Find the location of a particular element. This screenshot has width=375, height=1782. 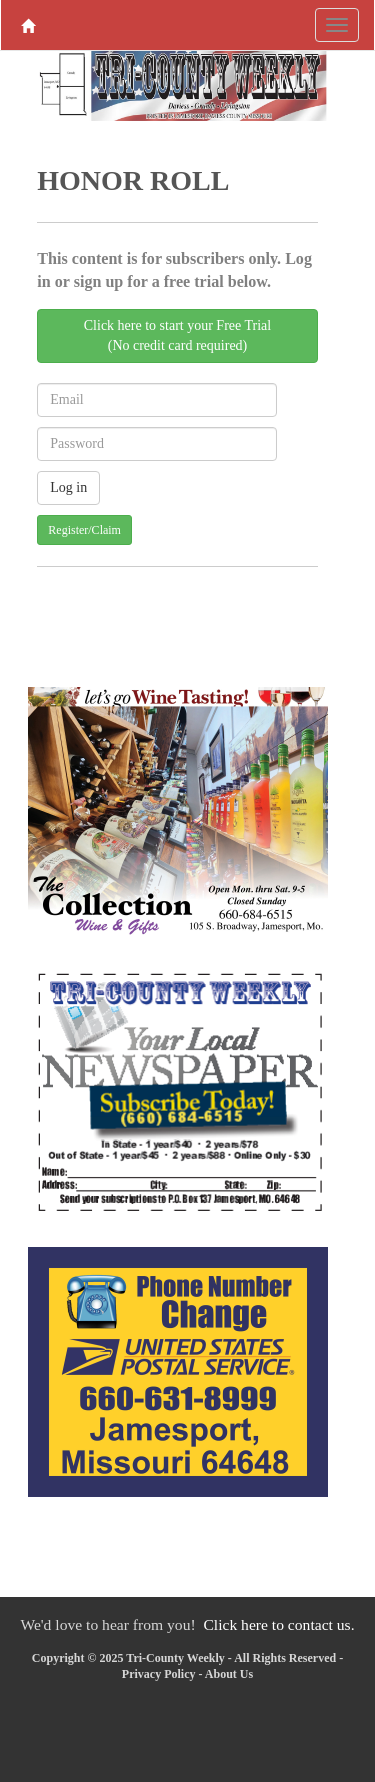

Click here to start your Free Trial(No credit card required) is located at coordinates (177, 335).